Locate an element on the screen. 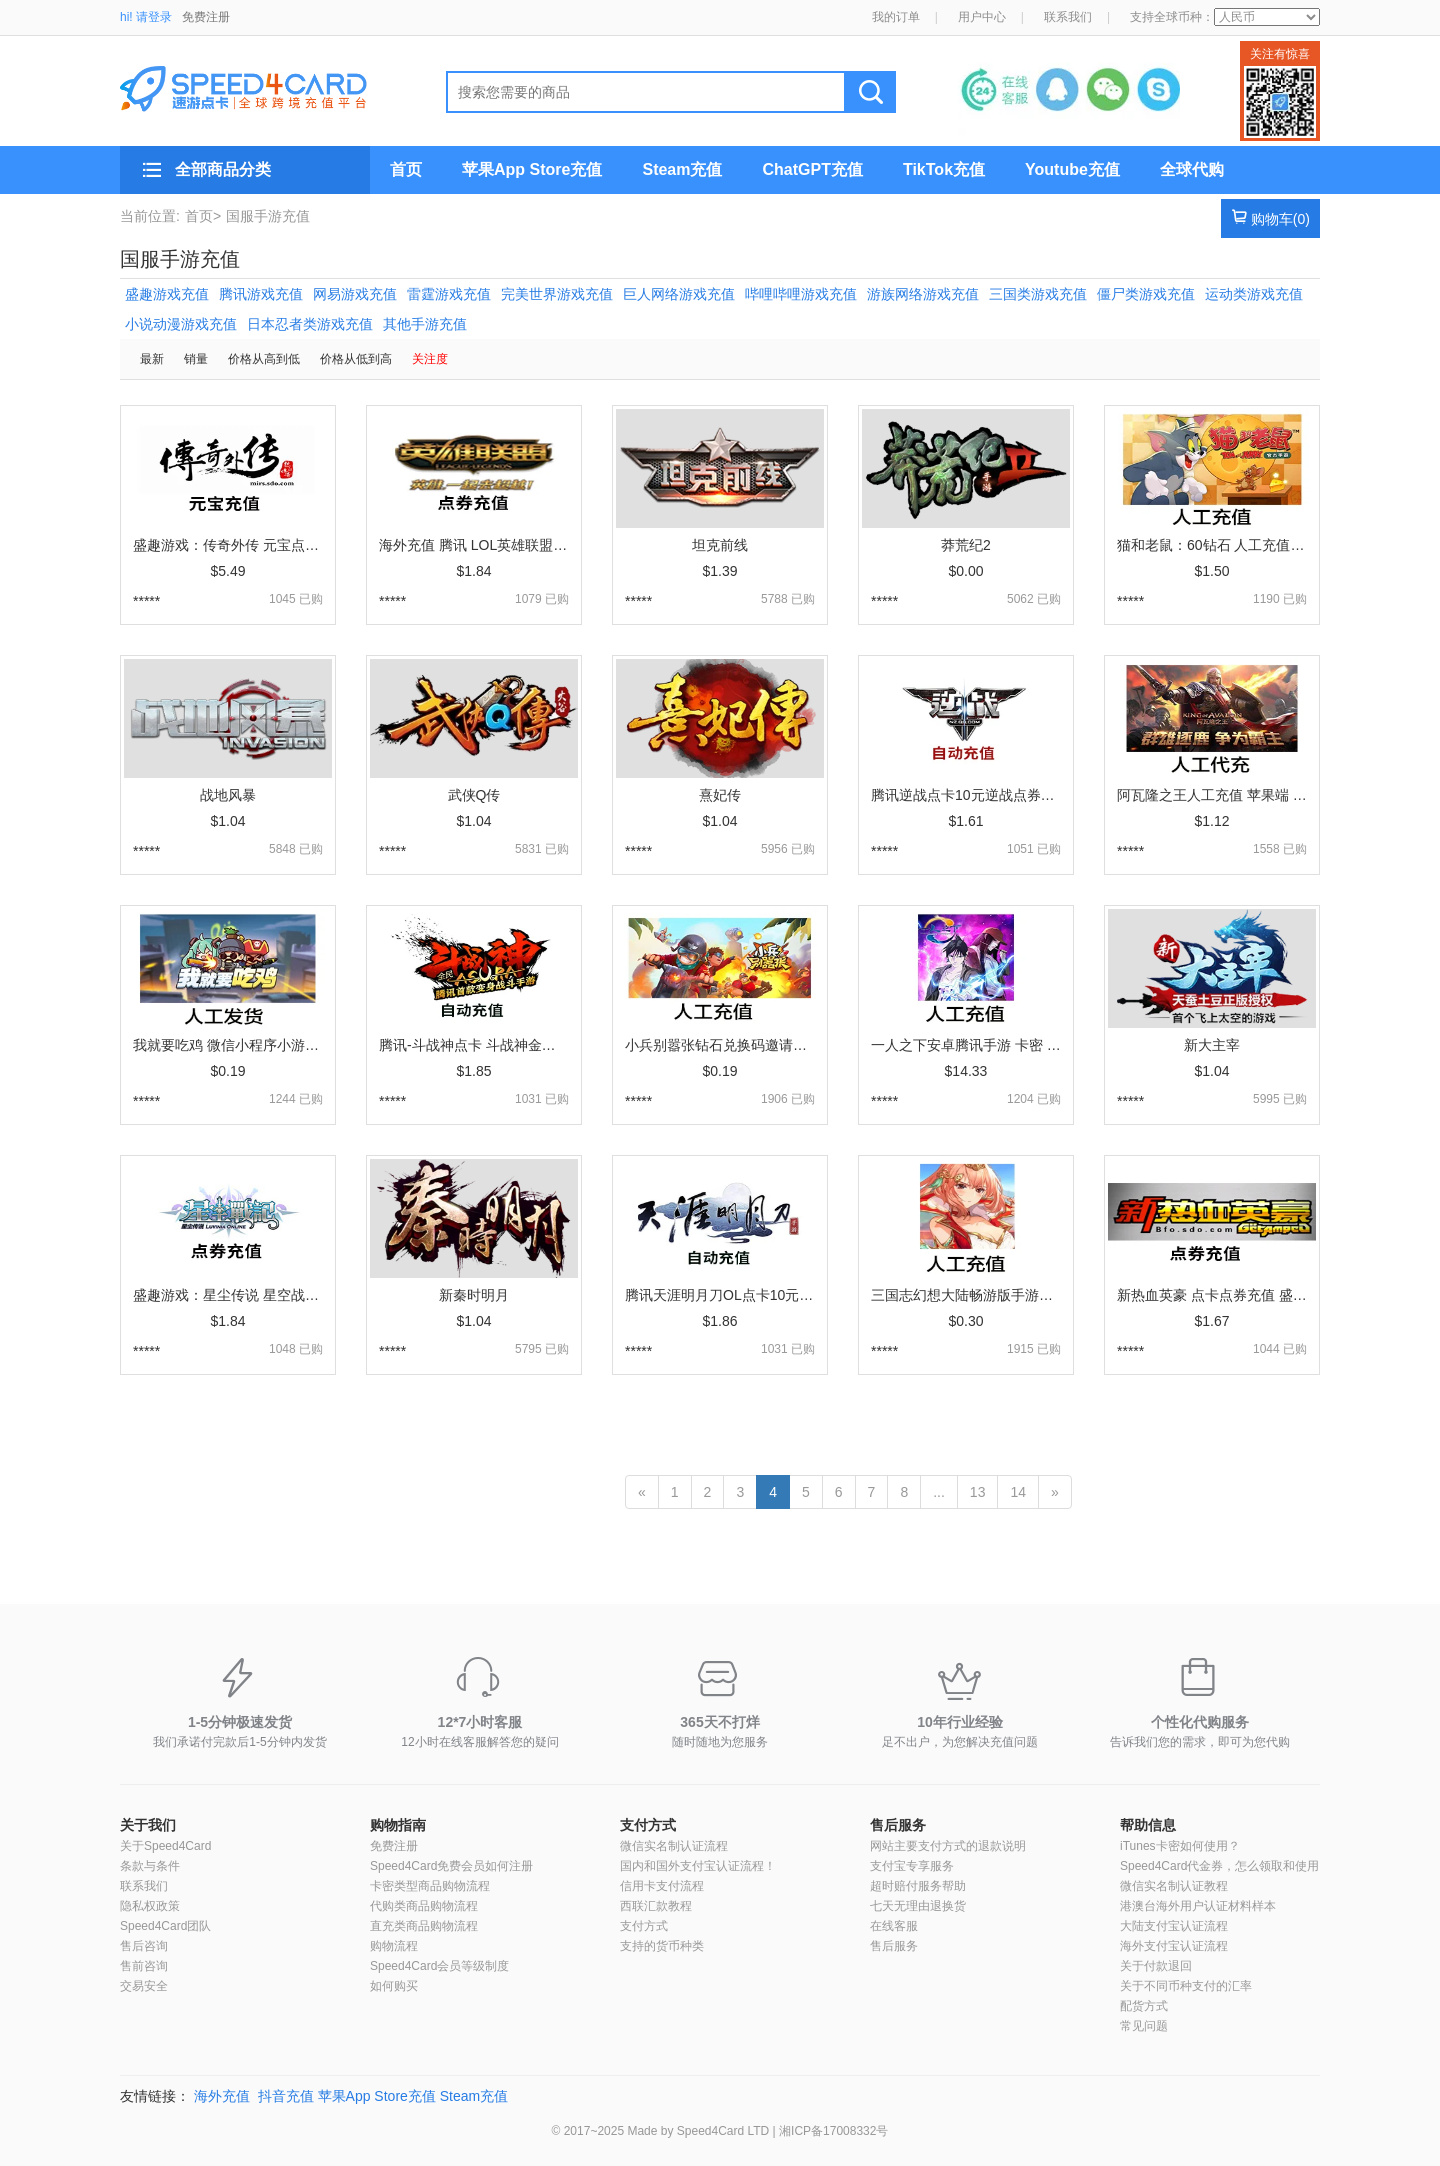  海外支付宝认证流程 is located at coordinates (1174, 1946).